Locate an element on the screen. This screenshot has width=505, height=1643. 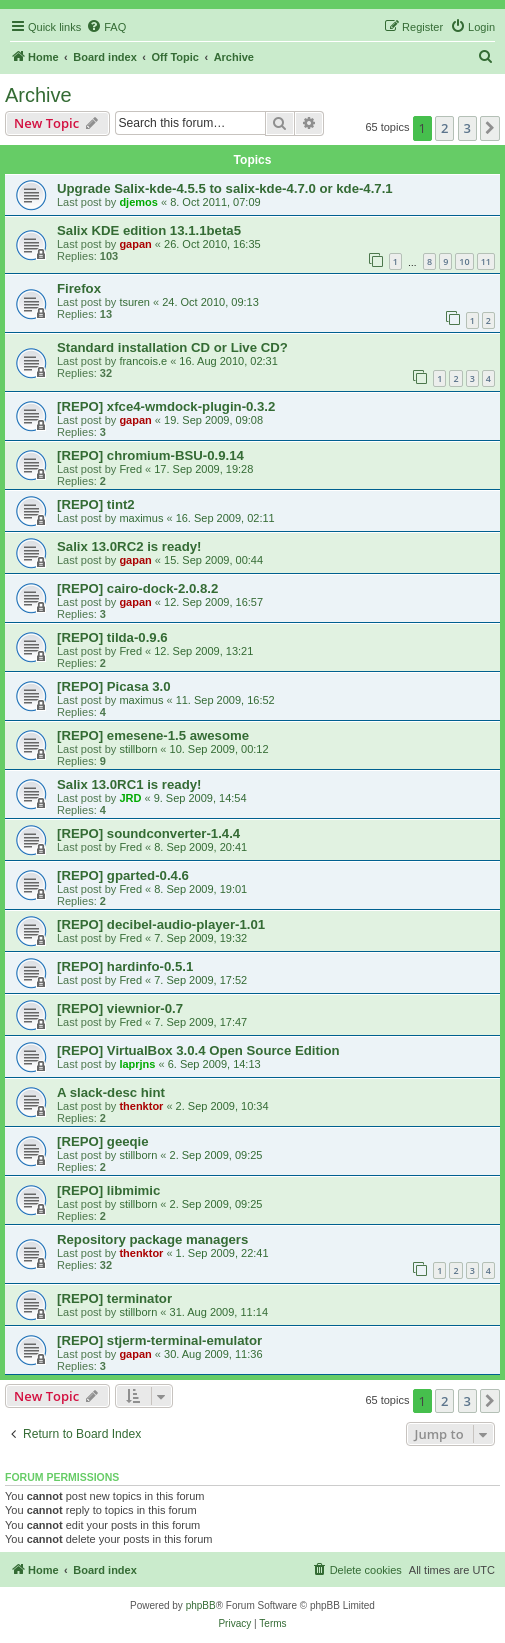
Repository package managers is located at coordinates (152, 1239).